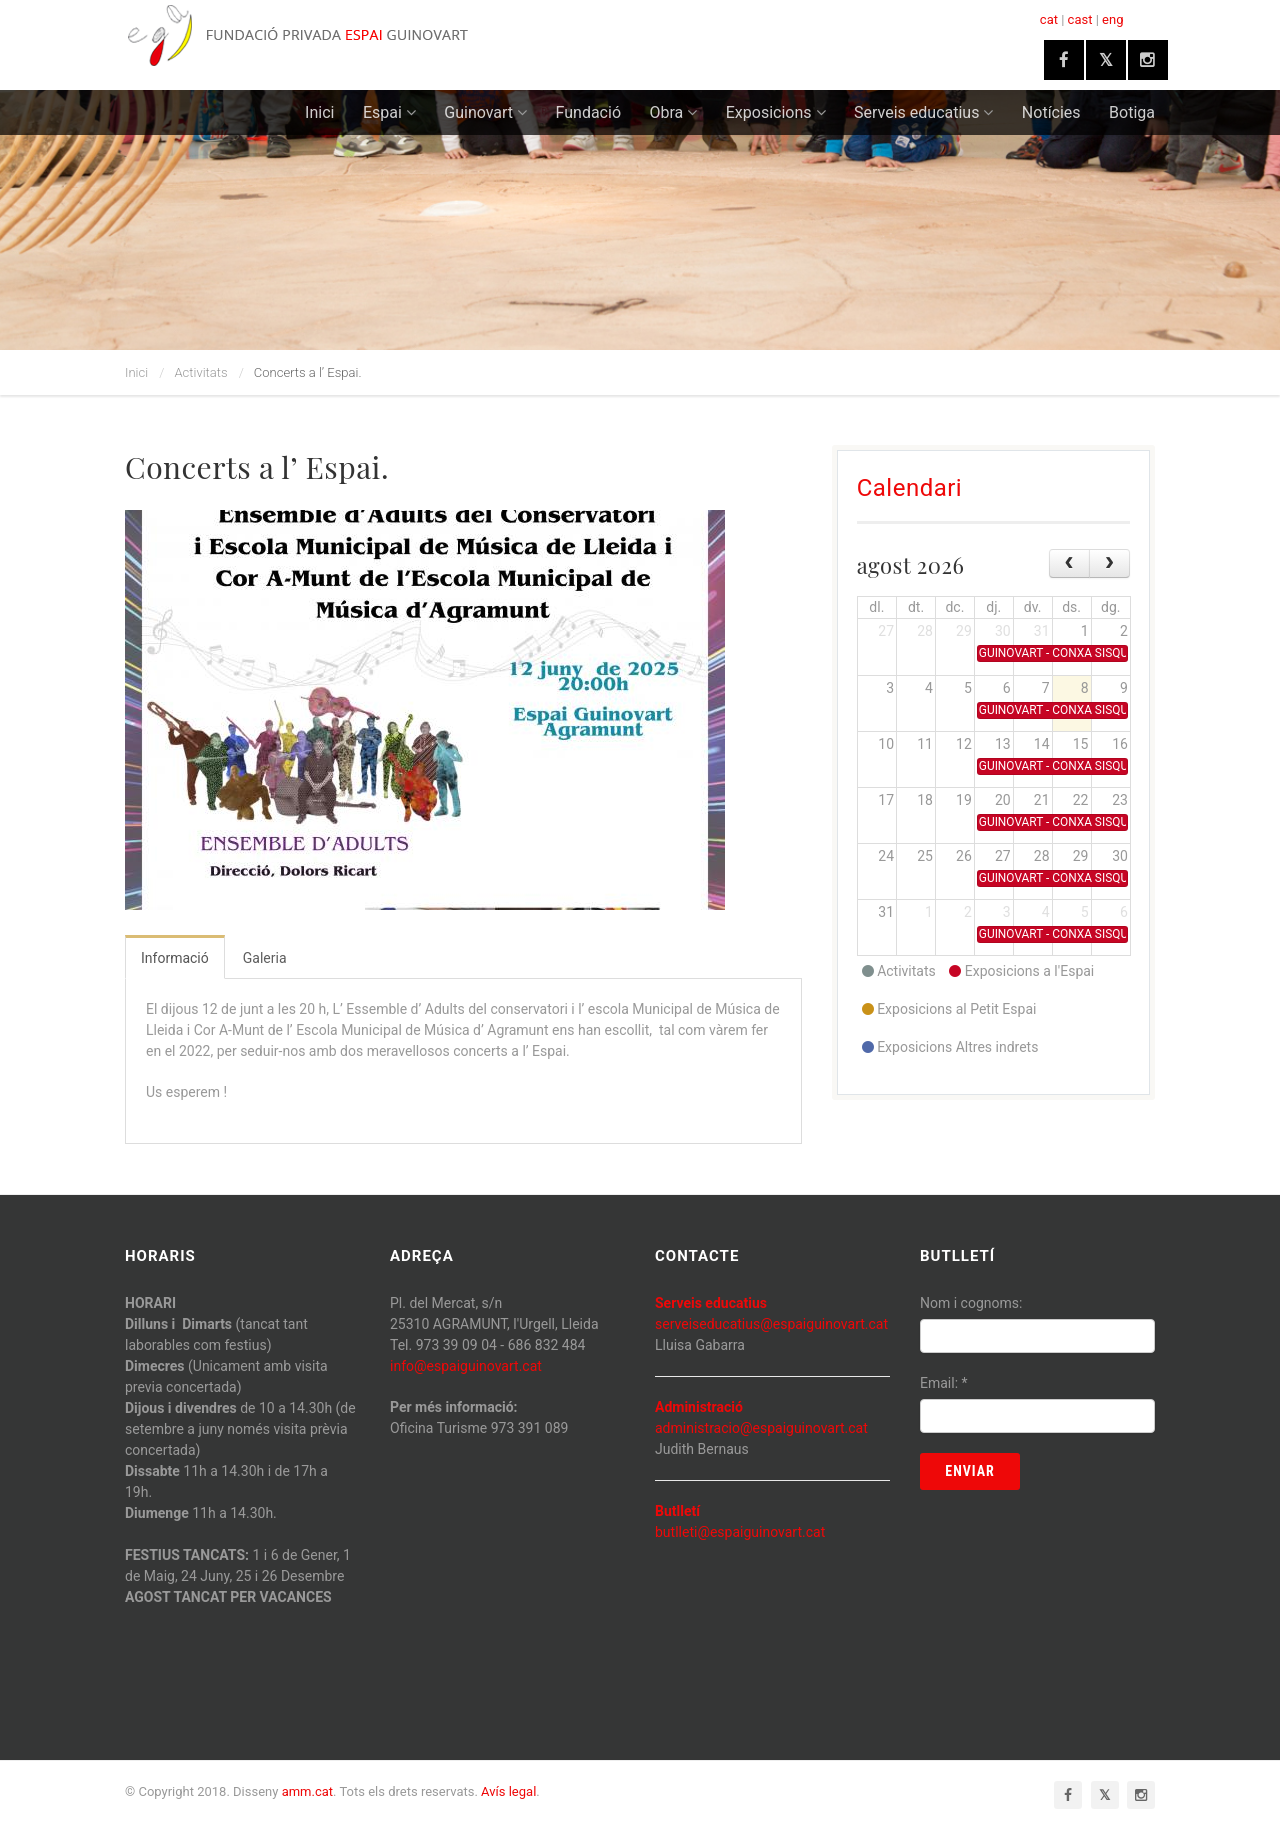 The width and height of the screenshot is (1280, 1829). I want to click on Informació, so click(175, 958).